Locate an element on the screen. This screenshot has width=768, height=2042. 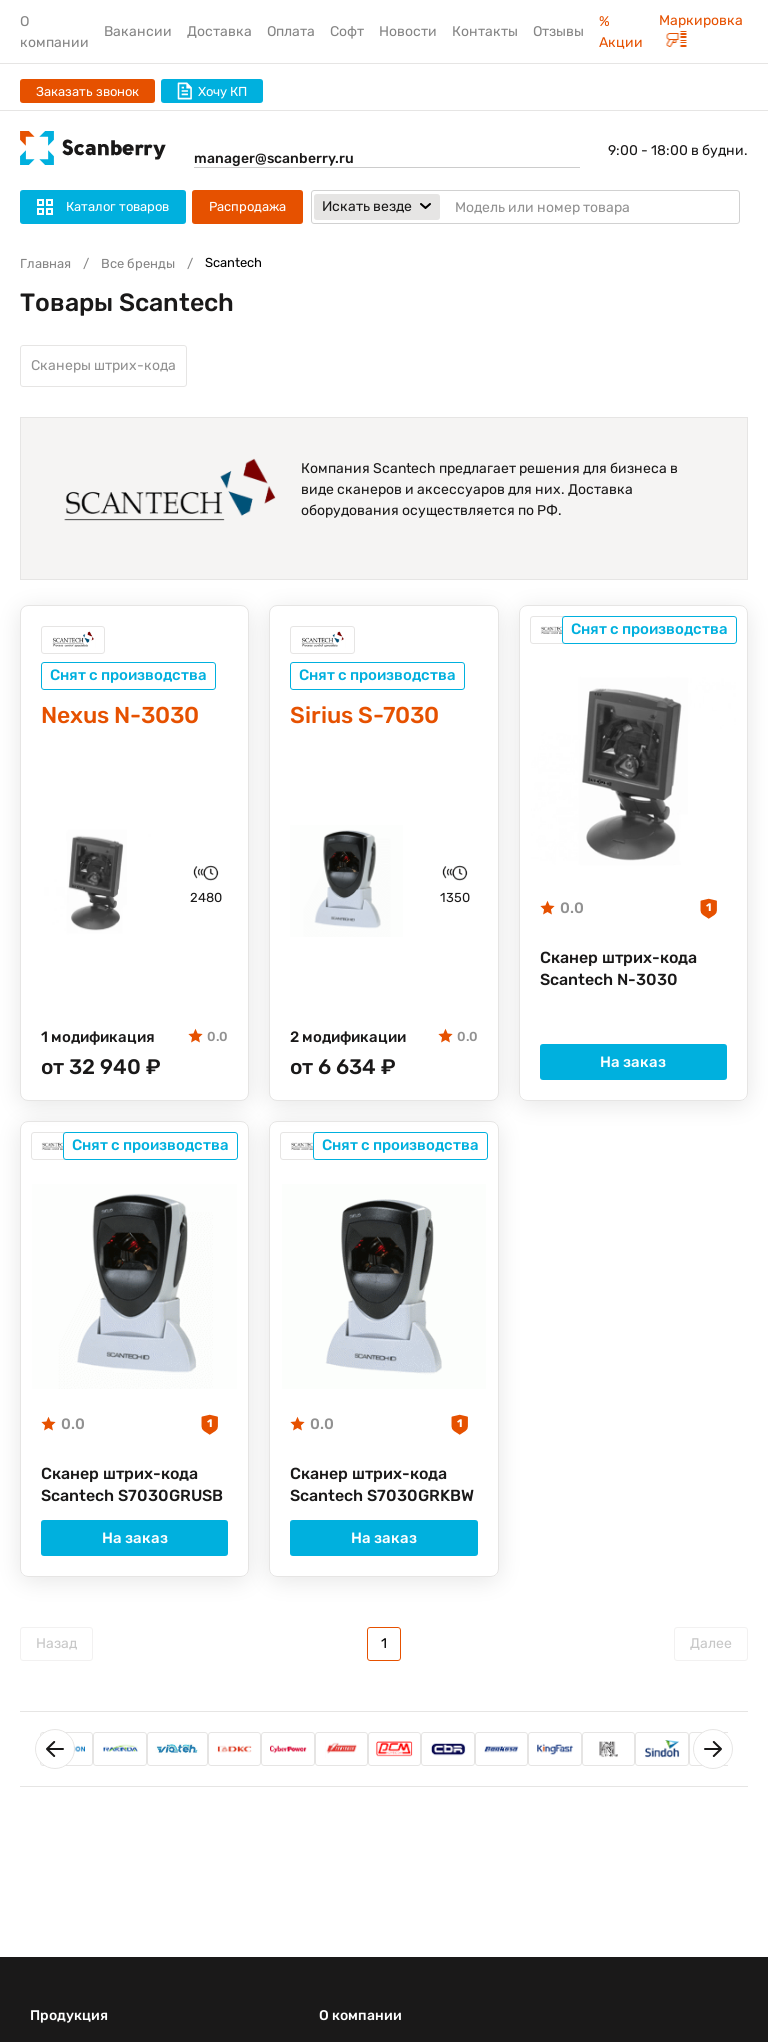
Отзывы is located at coordinates (558, 31).